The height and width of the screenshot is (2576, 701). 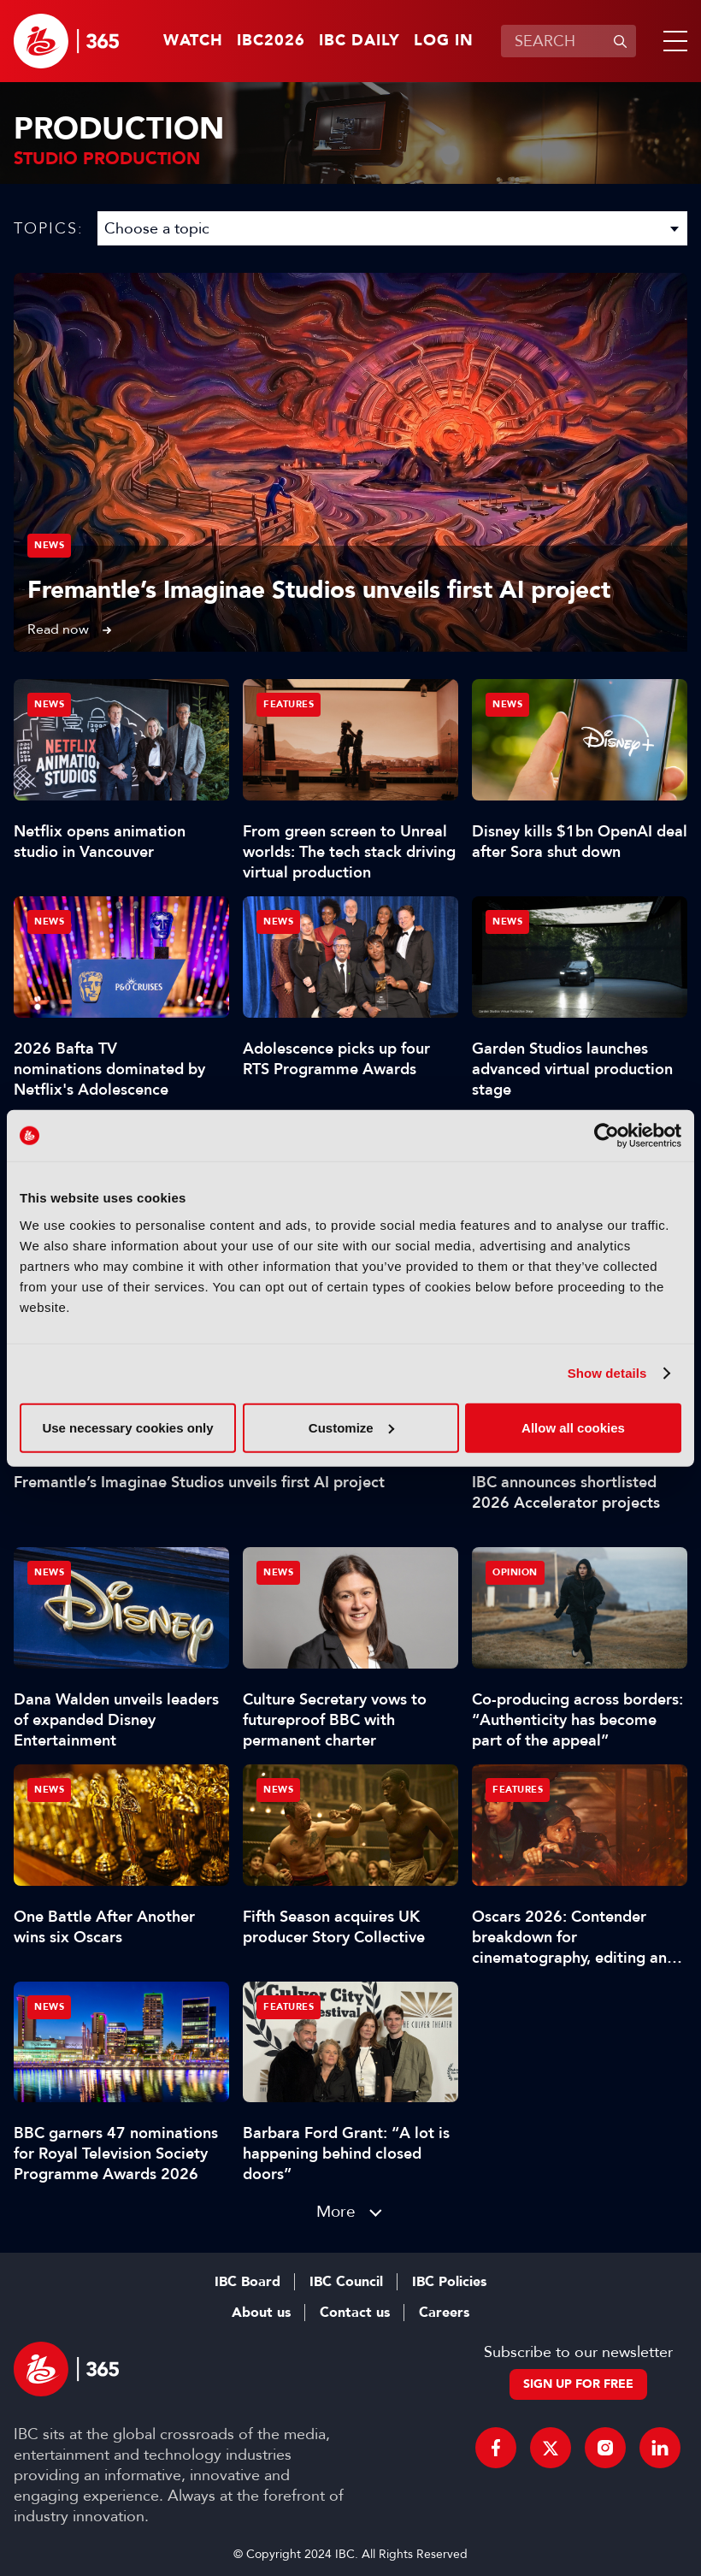 I want to click on Sign up for free, so click(x=578, y=2384).